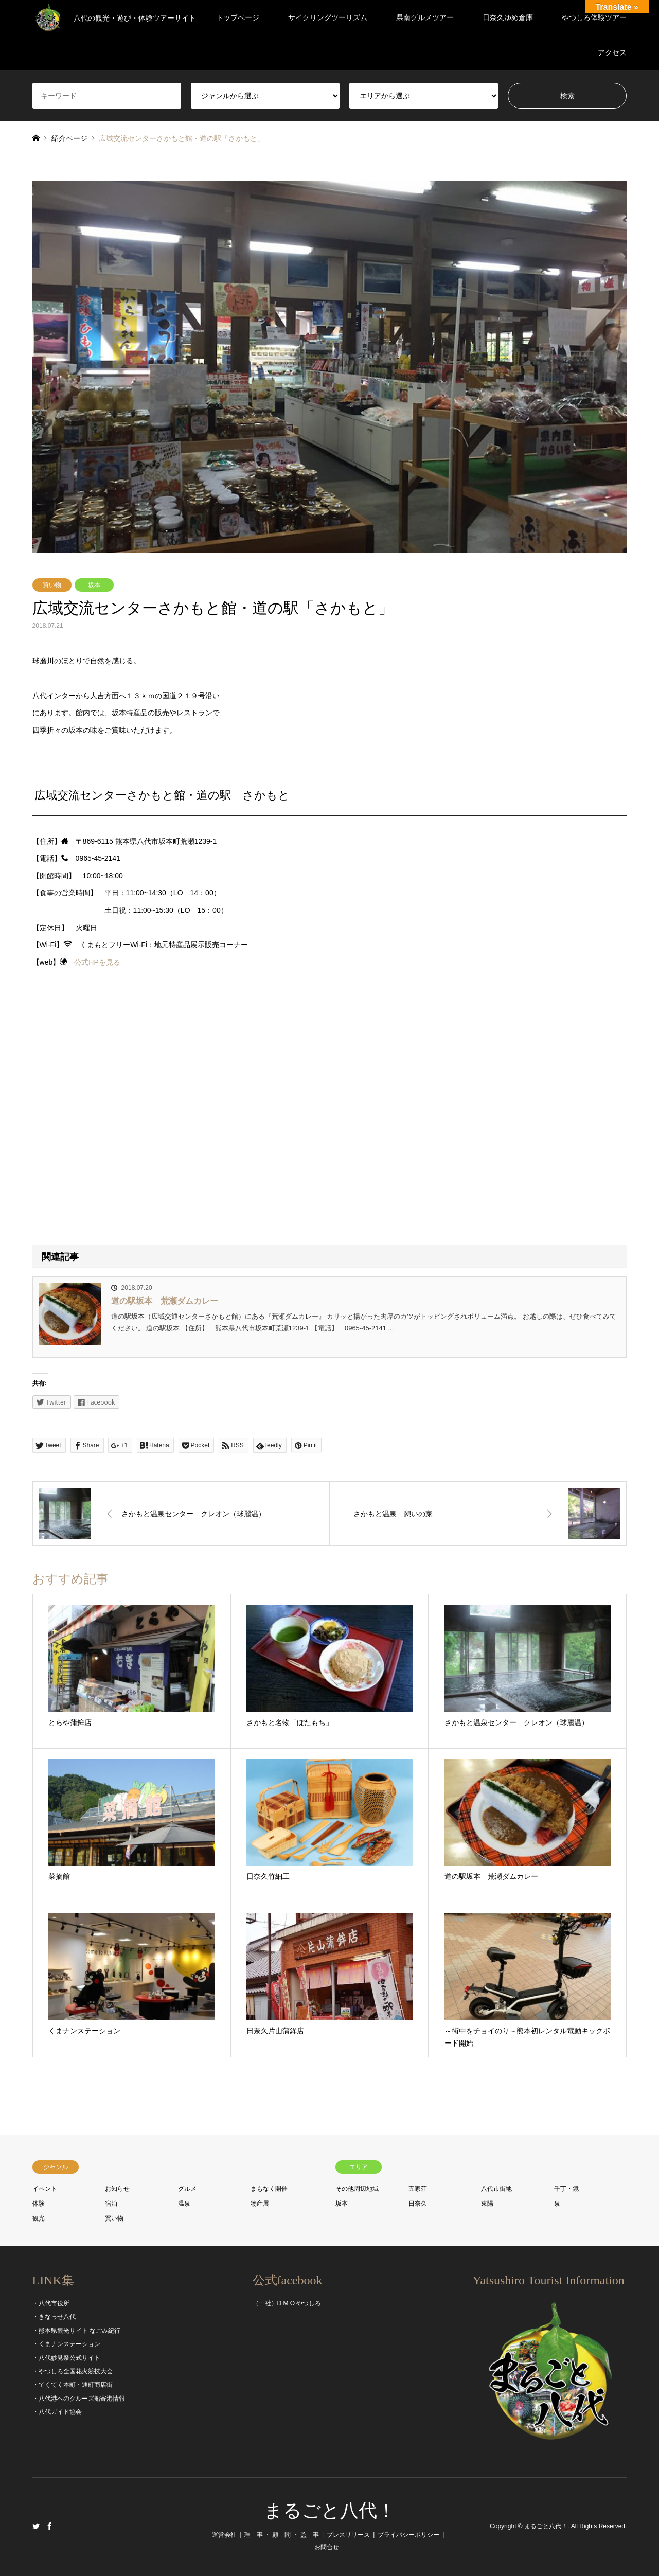  I want to click on その他周辺地域, so click(357, 2188).